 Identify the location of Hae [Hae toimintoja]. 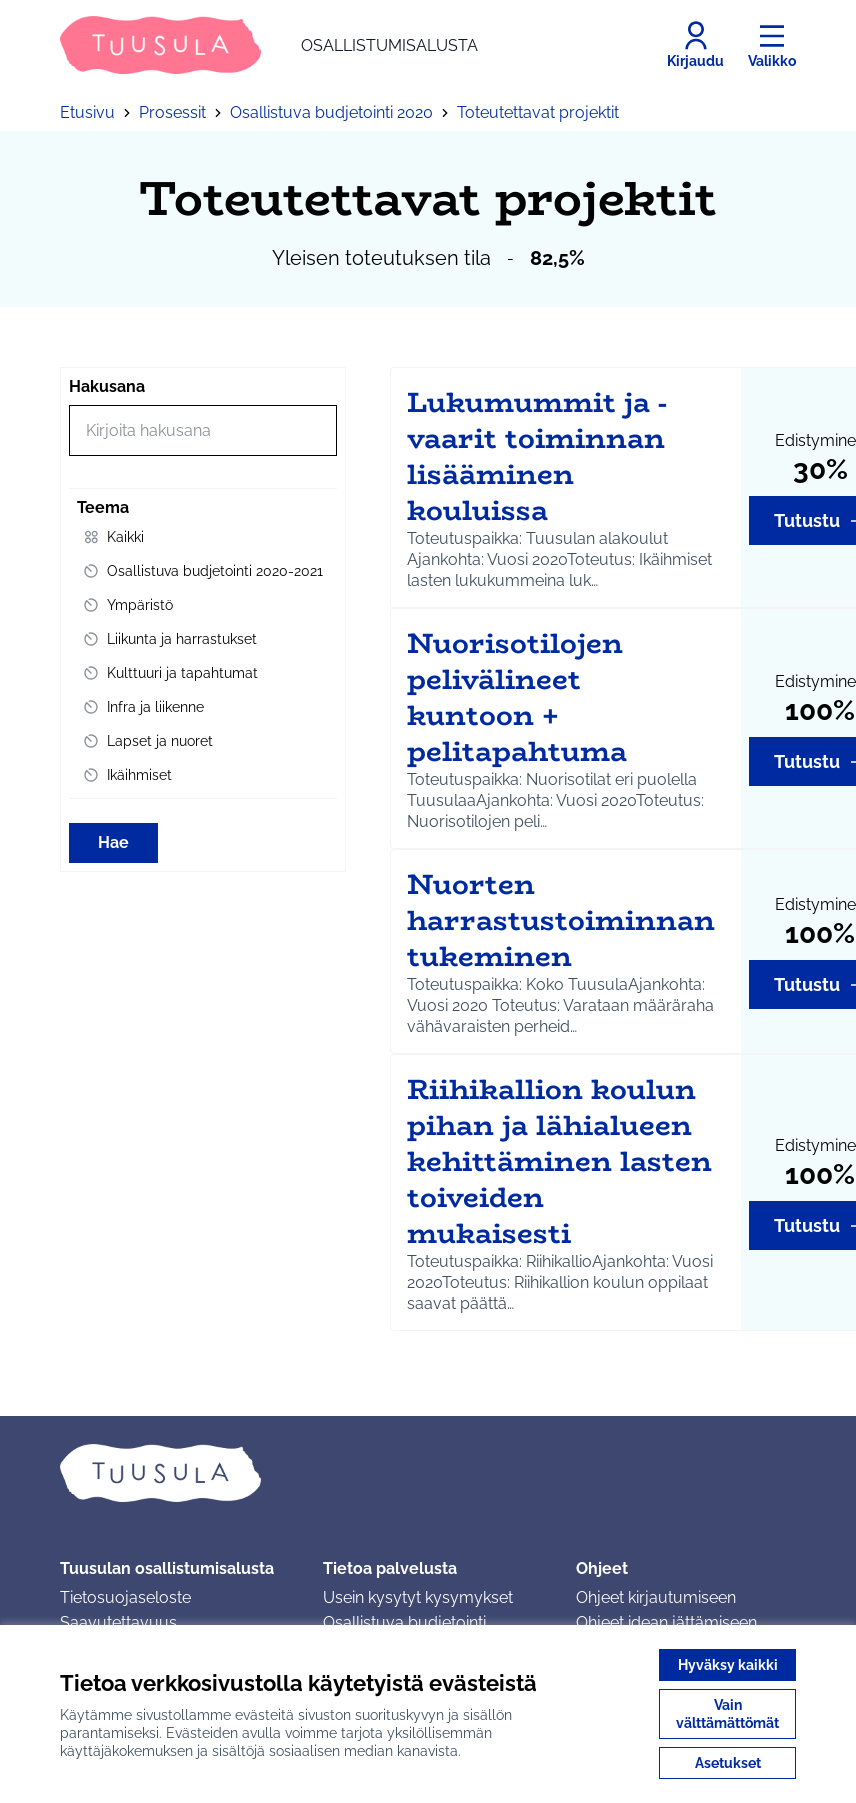
(113, 842).